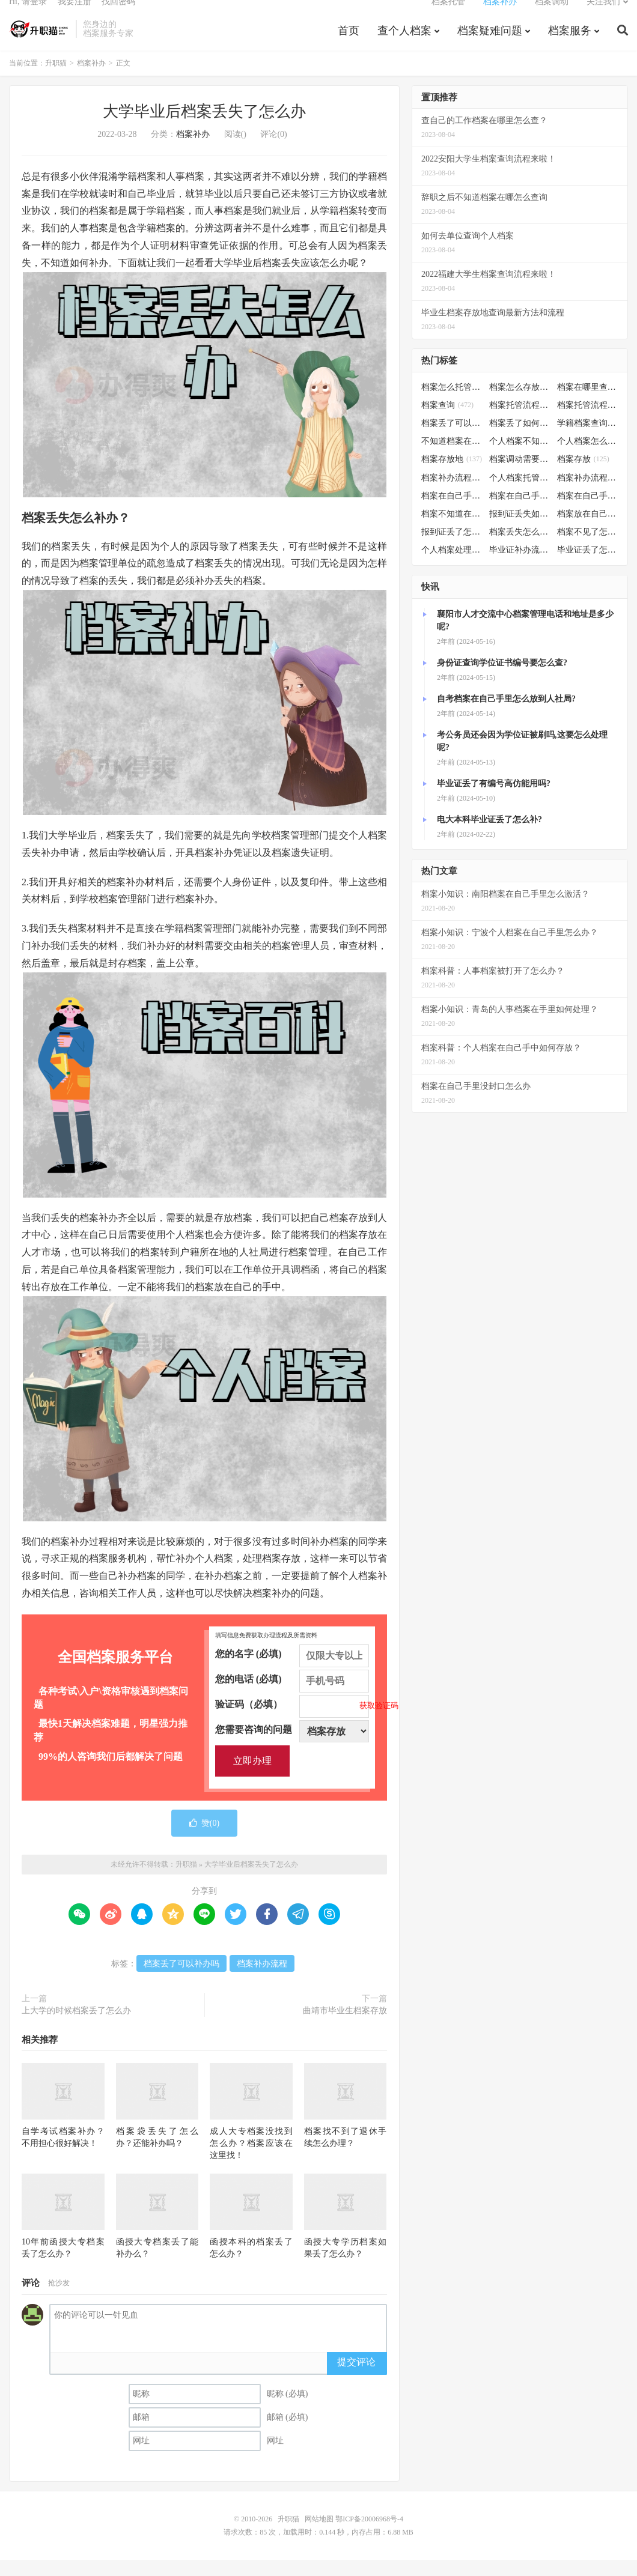 Image resolution: width=637 pixels, height=2576 pixels. What do you see at coordinates (520, 548) in the screenshot?
I see `档案丢失怎么补办` at bounding box center [520, 548].